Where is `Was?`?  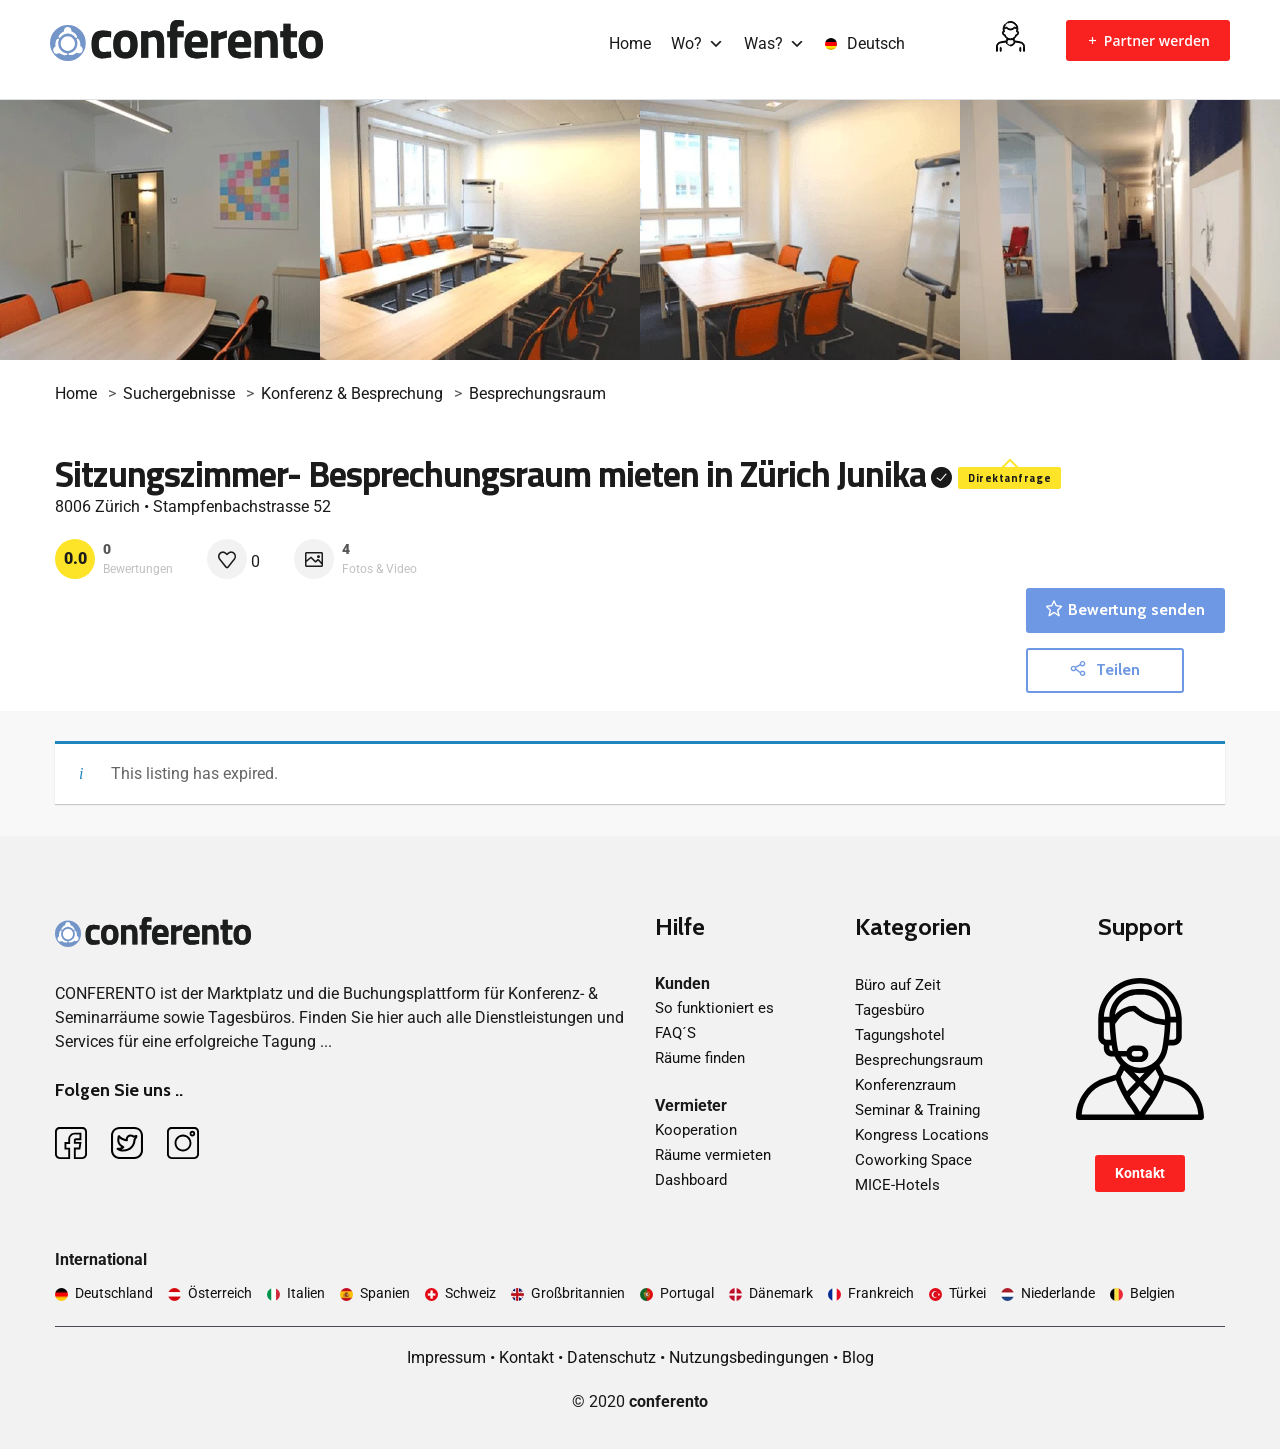
Was? is located at coordinates (774, 43).